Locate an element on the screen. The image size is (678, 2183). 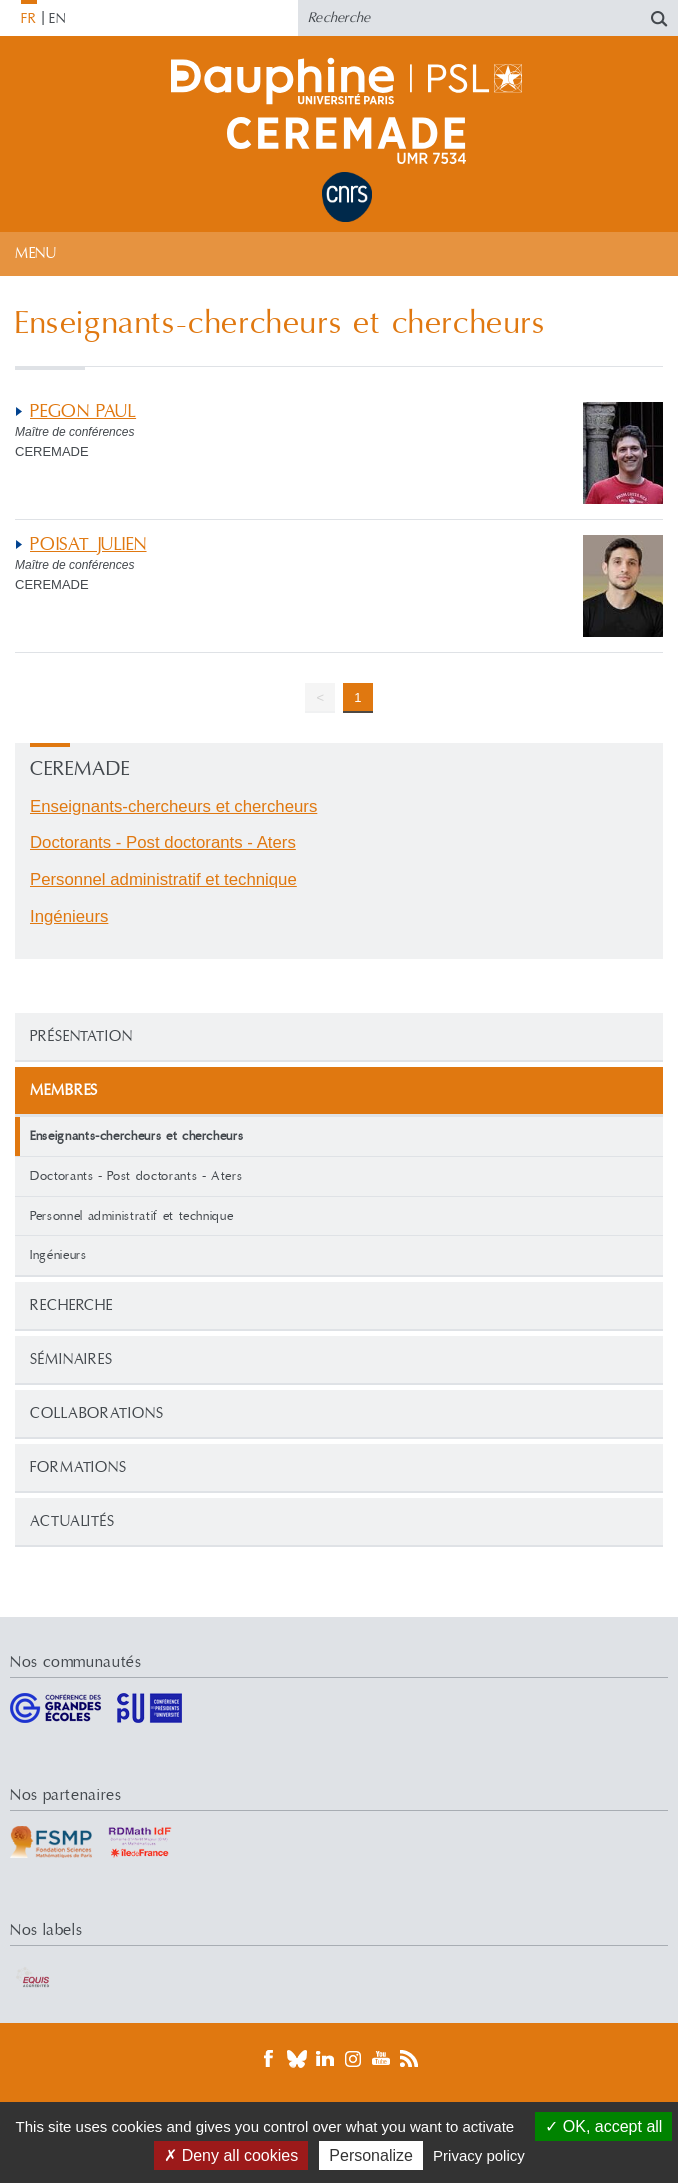
Séminaires is located at coordinates (71, 1359).